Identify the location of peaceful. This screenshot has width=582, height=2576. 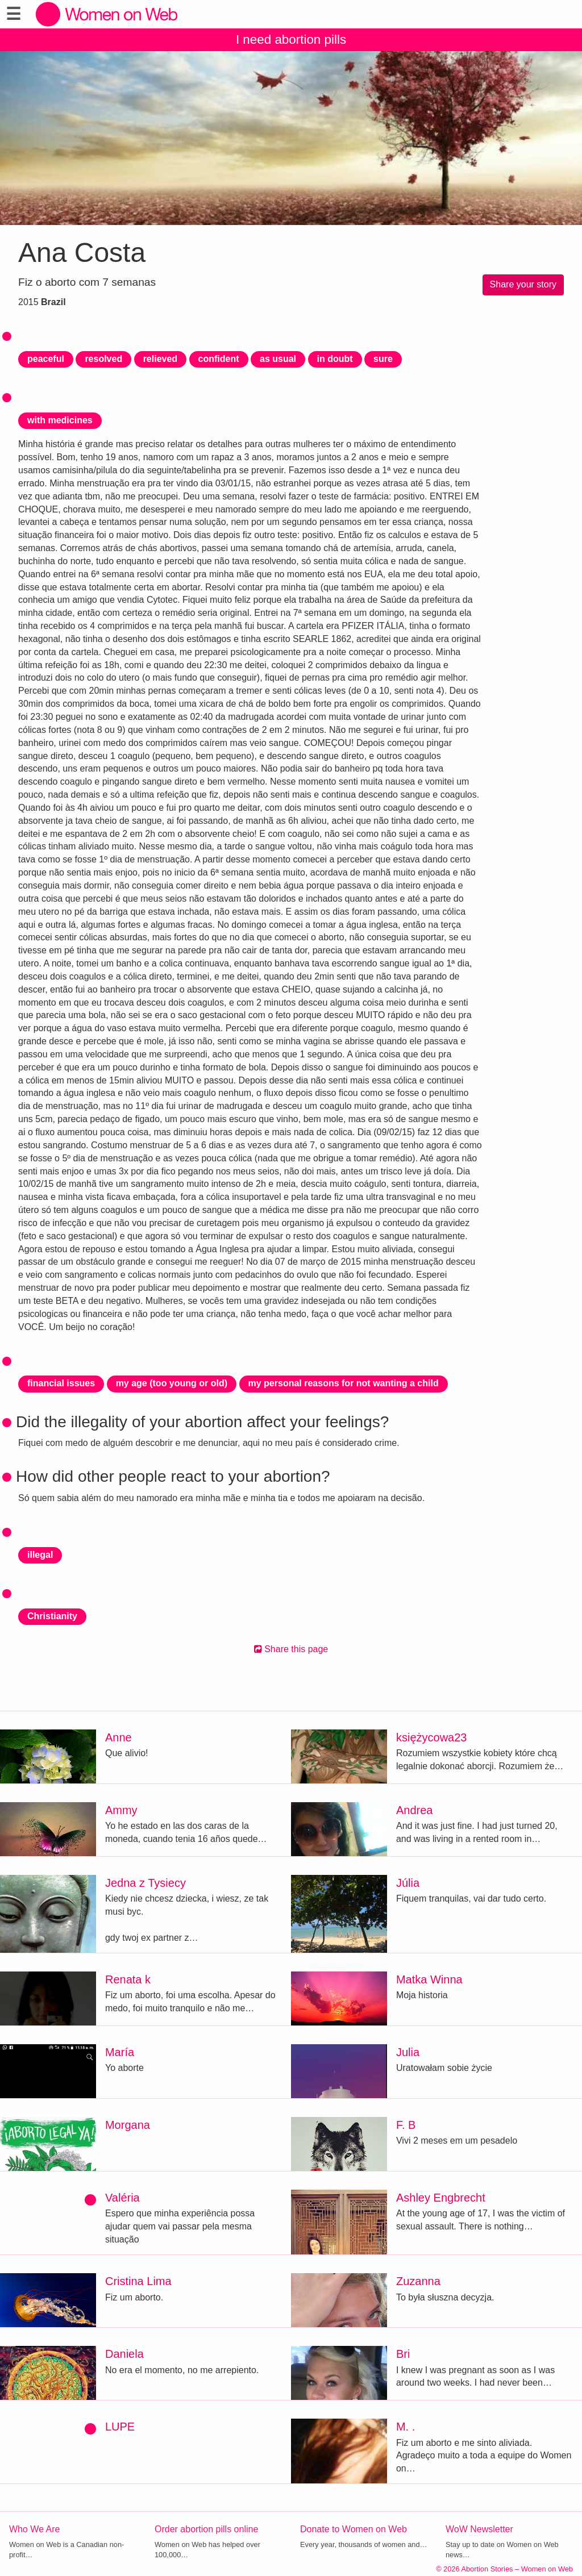
(45, 359).